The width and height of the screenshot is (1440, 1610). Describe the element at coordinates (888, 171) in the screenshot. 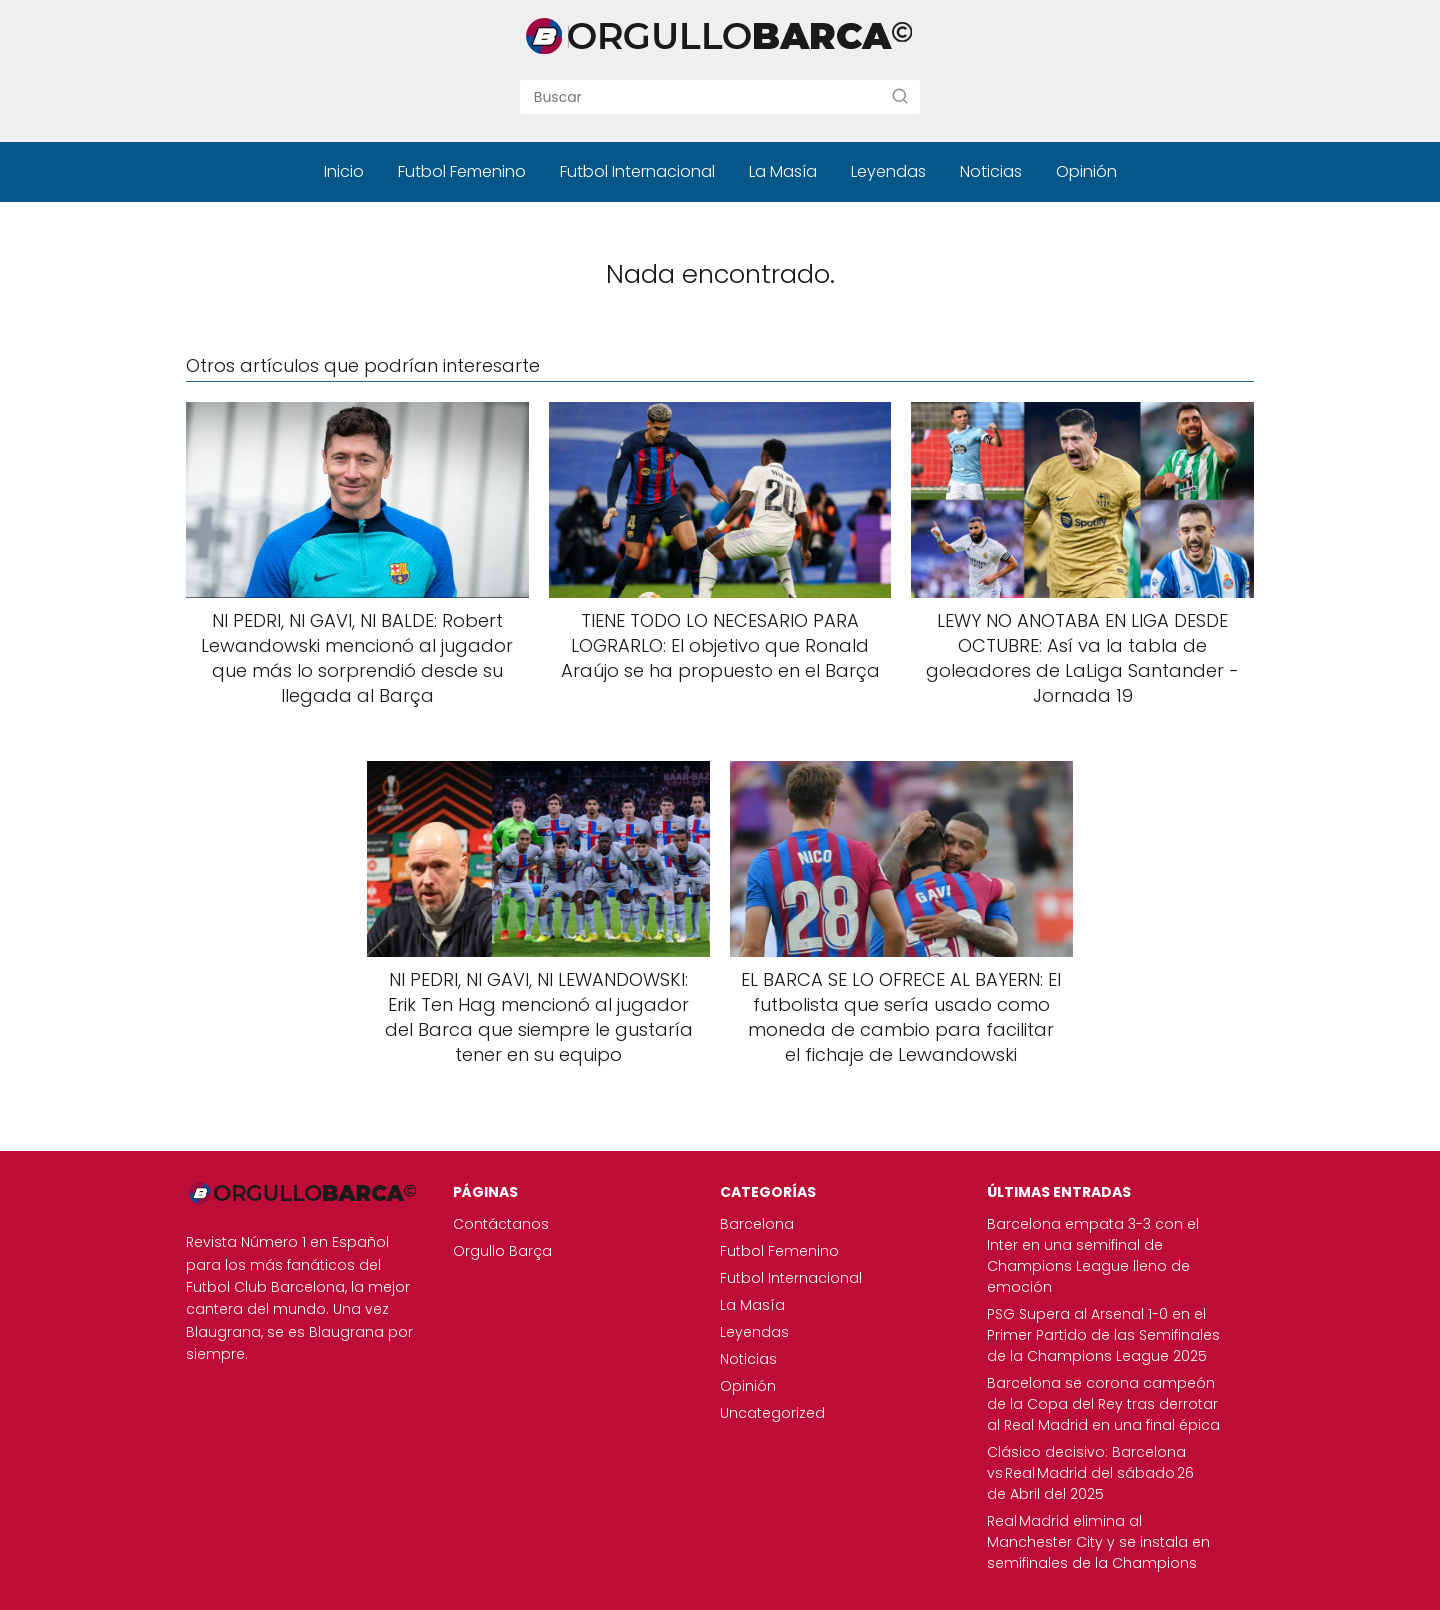

I see `Leyendas` at that location.